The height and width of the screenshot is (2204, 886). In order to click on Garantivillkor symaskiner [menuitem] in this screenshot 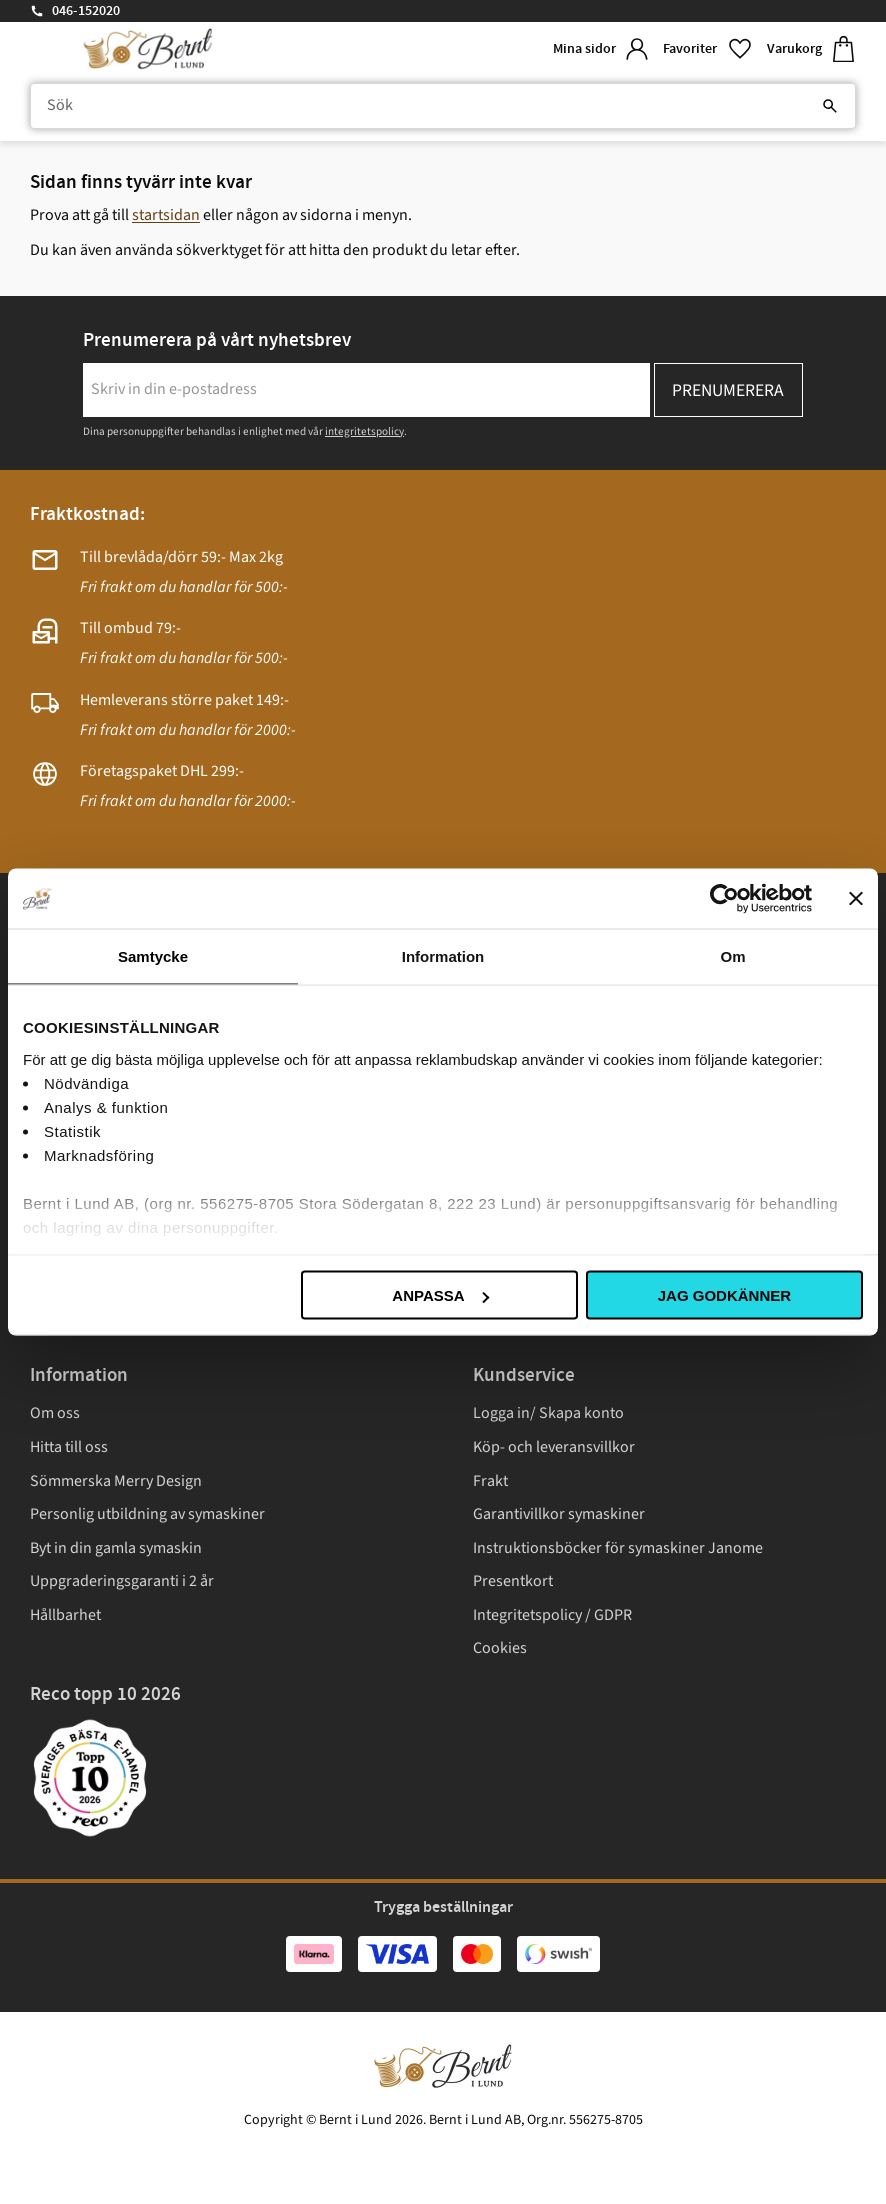, I will do `click(559, 1514)`.